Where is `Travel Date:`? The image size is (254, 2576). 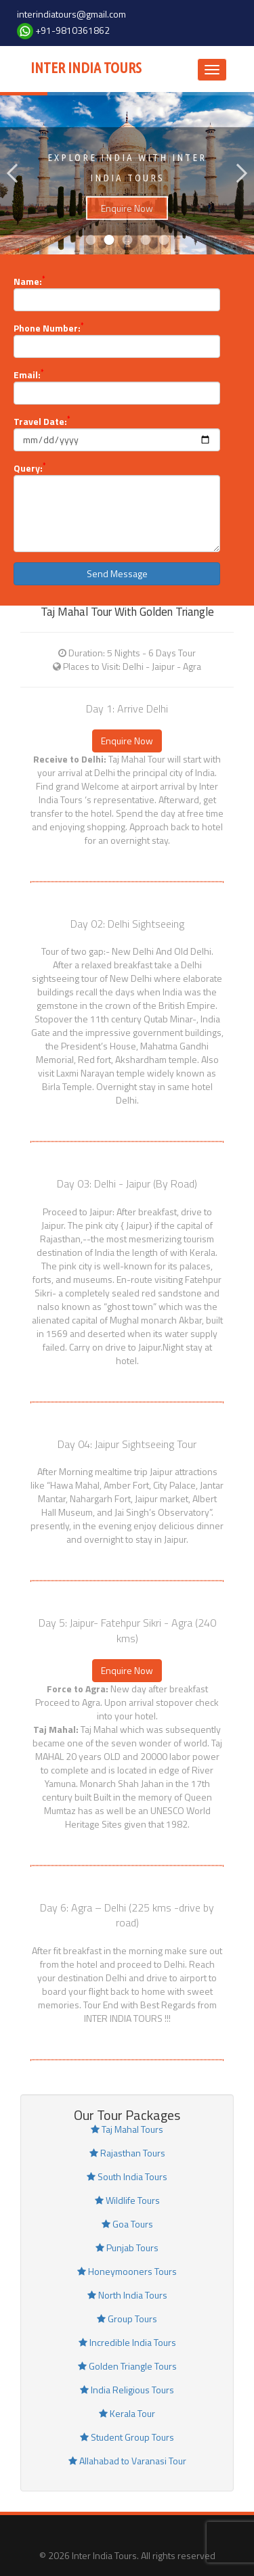
Travel Date: is located at coordinates (42, 421).